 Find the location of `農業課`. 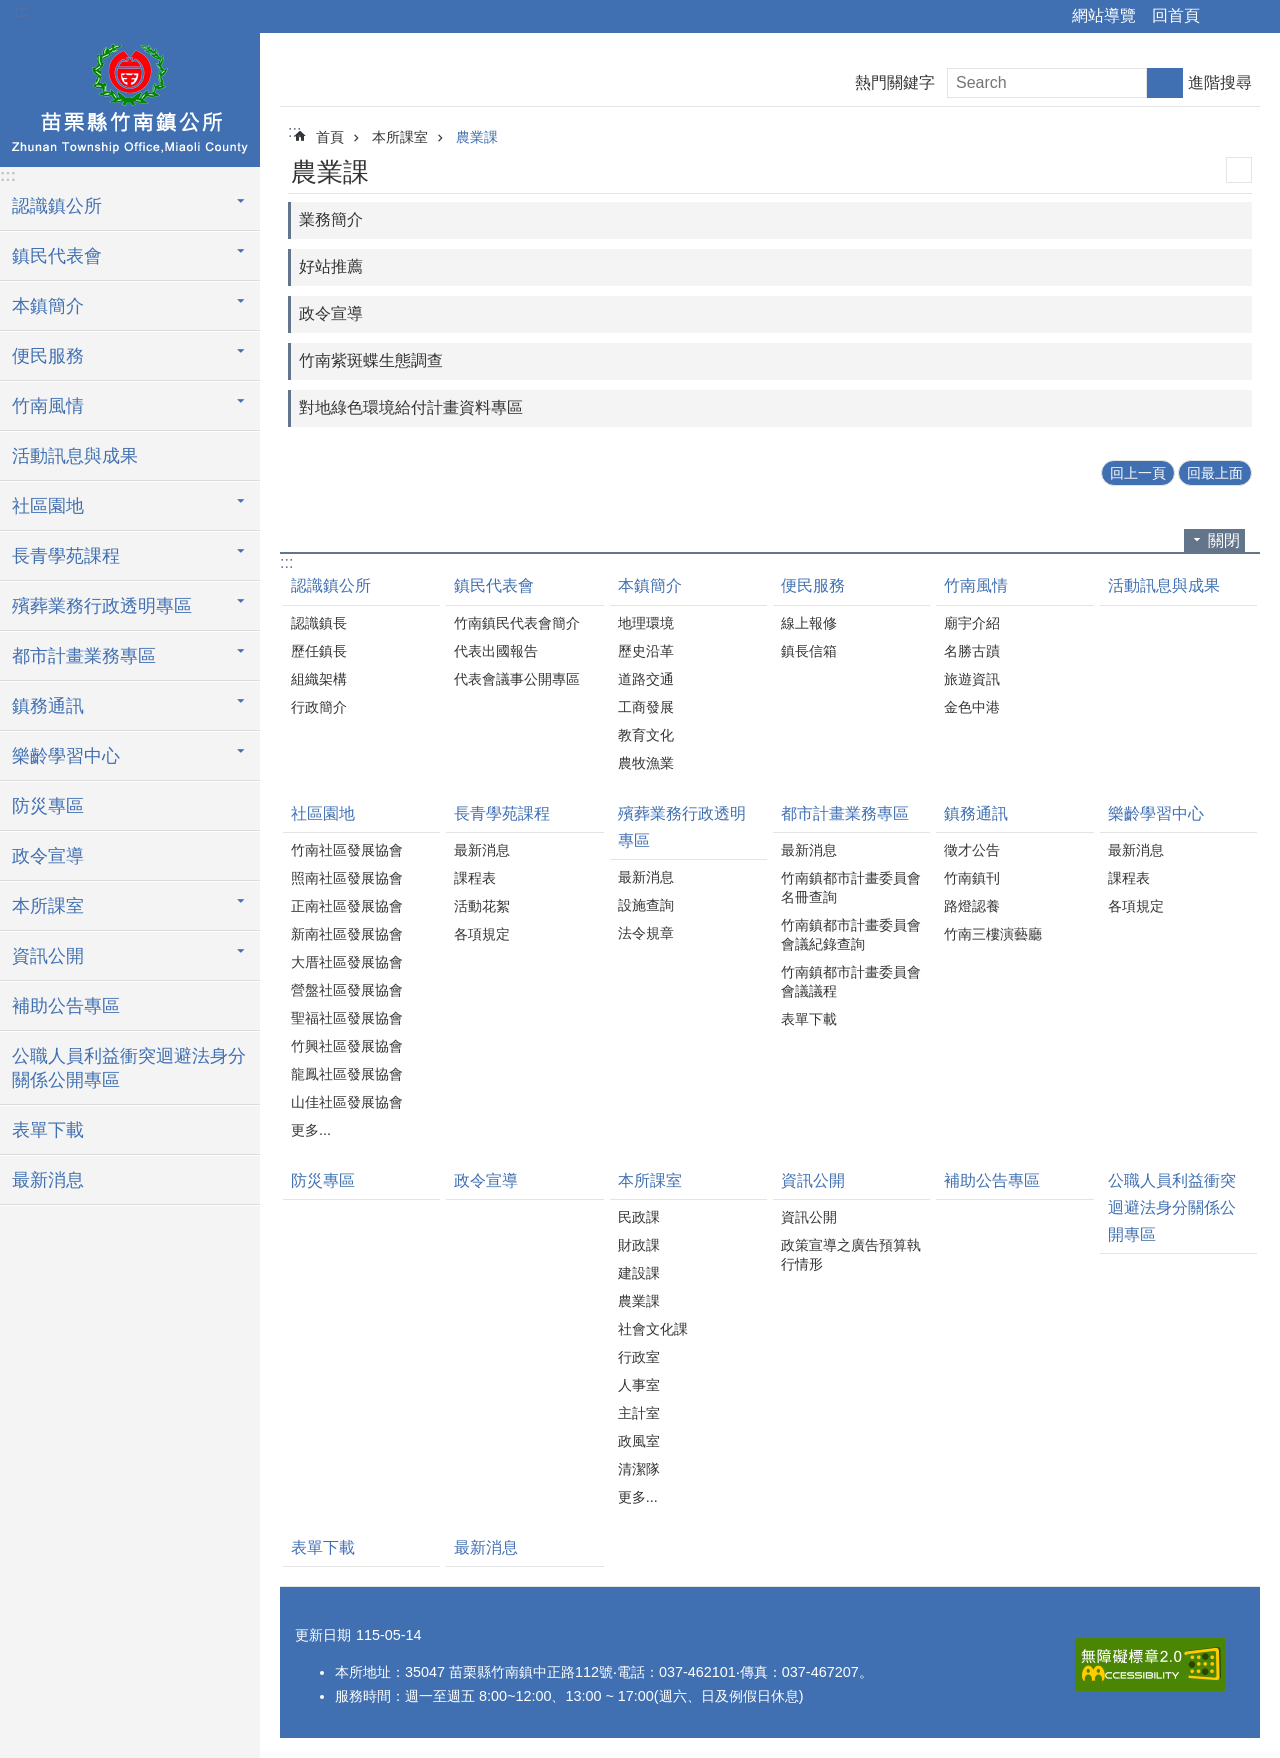

農業課 is located at coordinates (477, 137).